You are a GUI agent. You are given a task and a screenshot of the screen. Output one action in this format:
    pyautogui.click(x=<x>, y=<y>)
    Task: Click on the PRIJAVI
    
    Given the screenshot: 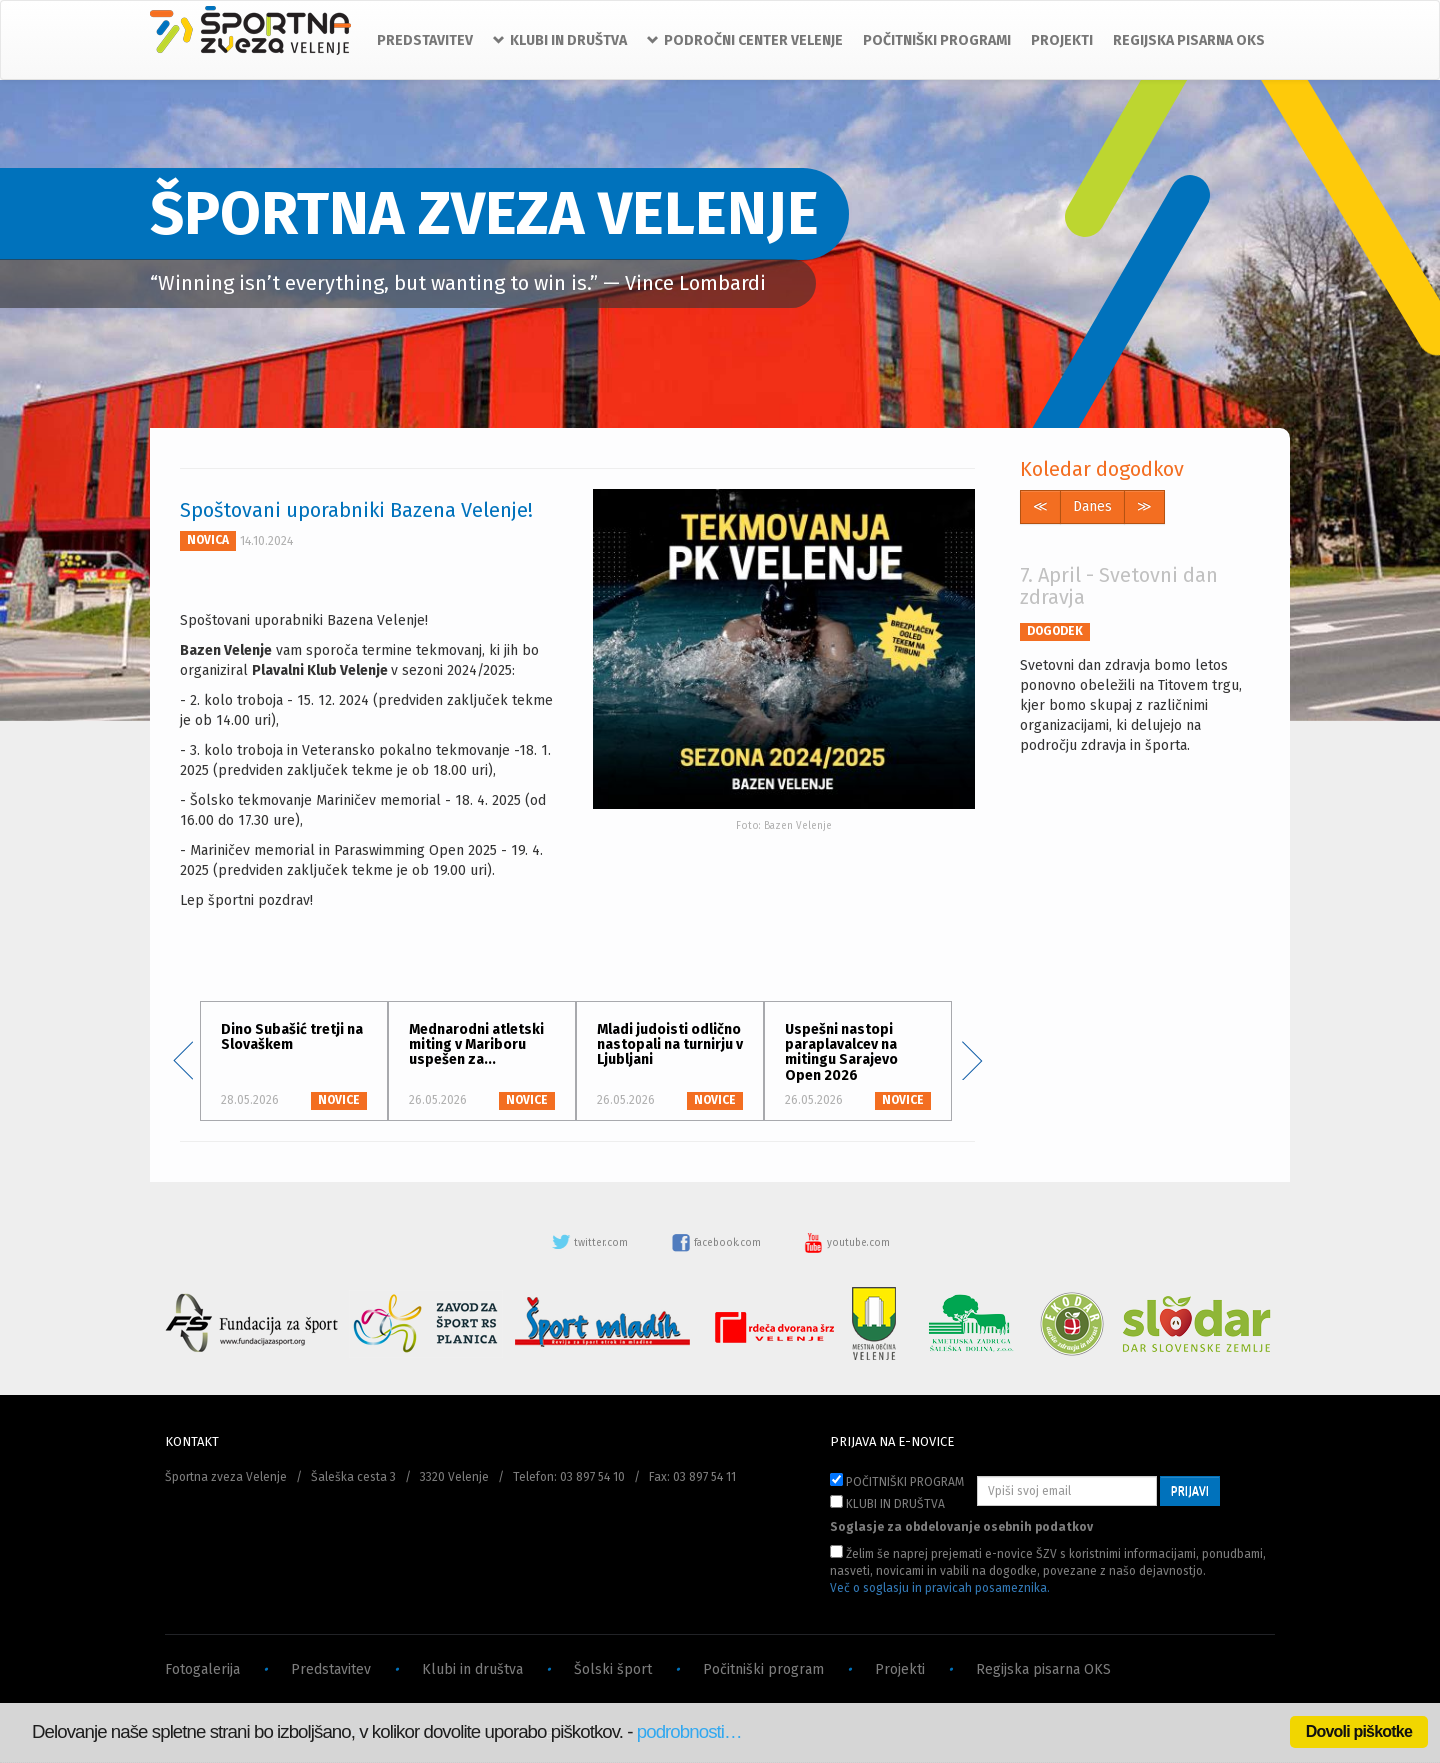 What is the action you would take?
    pyautogui.click(x=1190, y=1491)
    